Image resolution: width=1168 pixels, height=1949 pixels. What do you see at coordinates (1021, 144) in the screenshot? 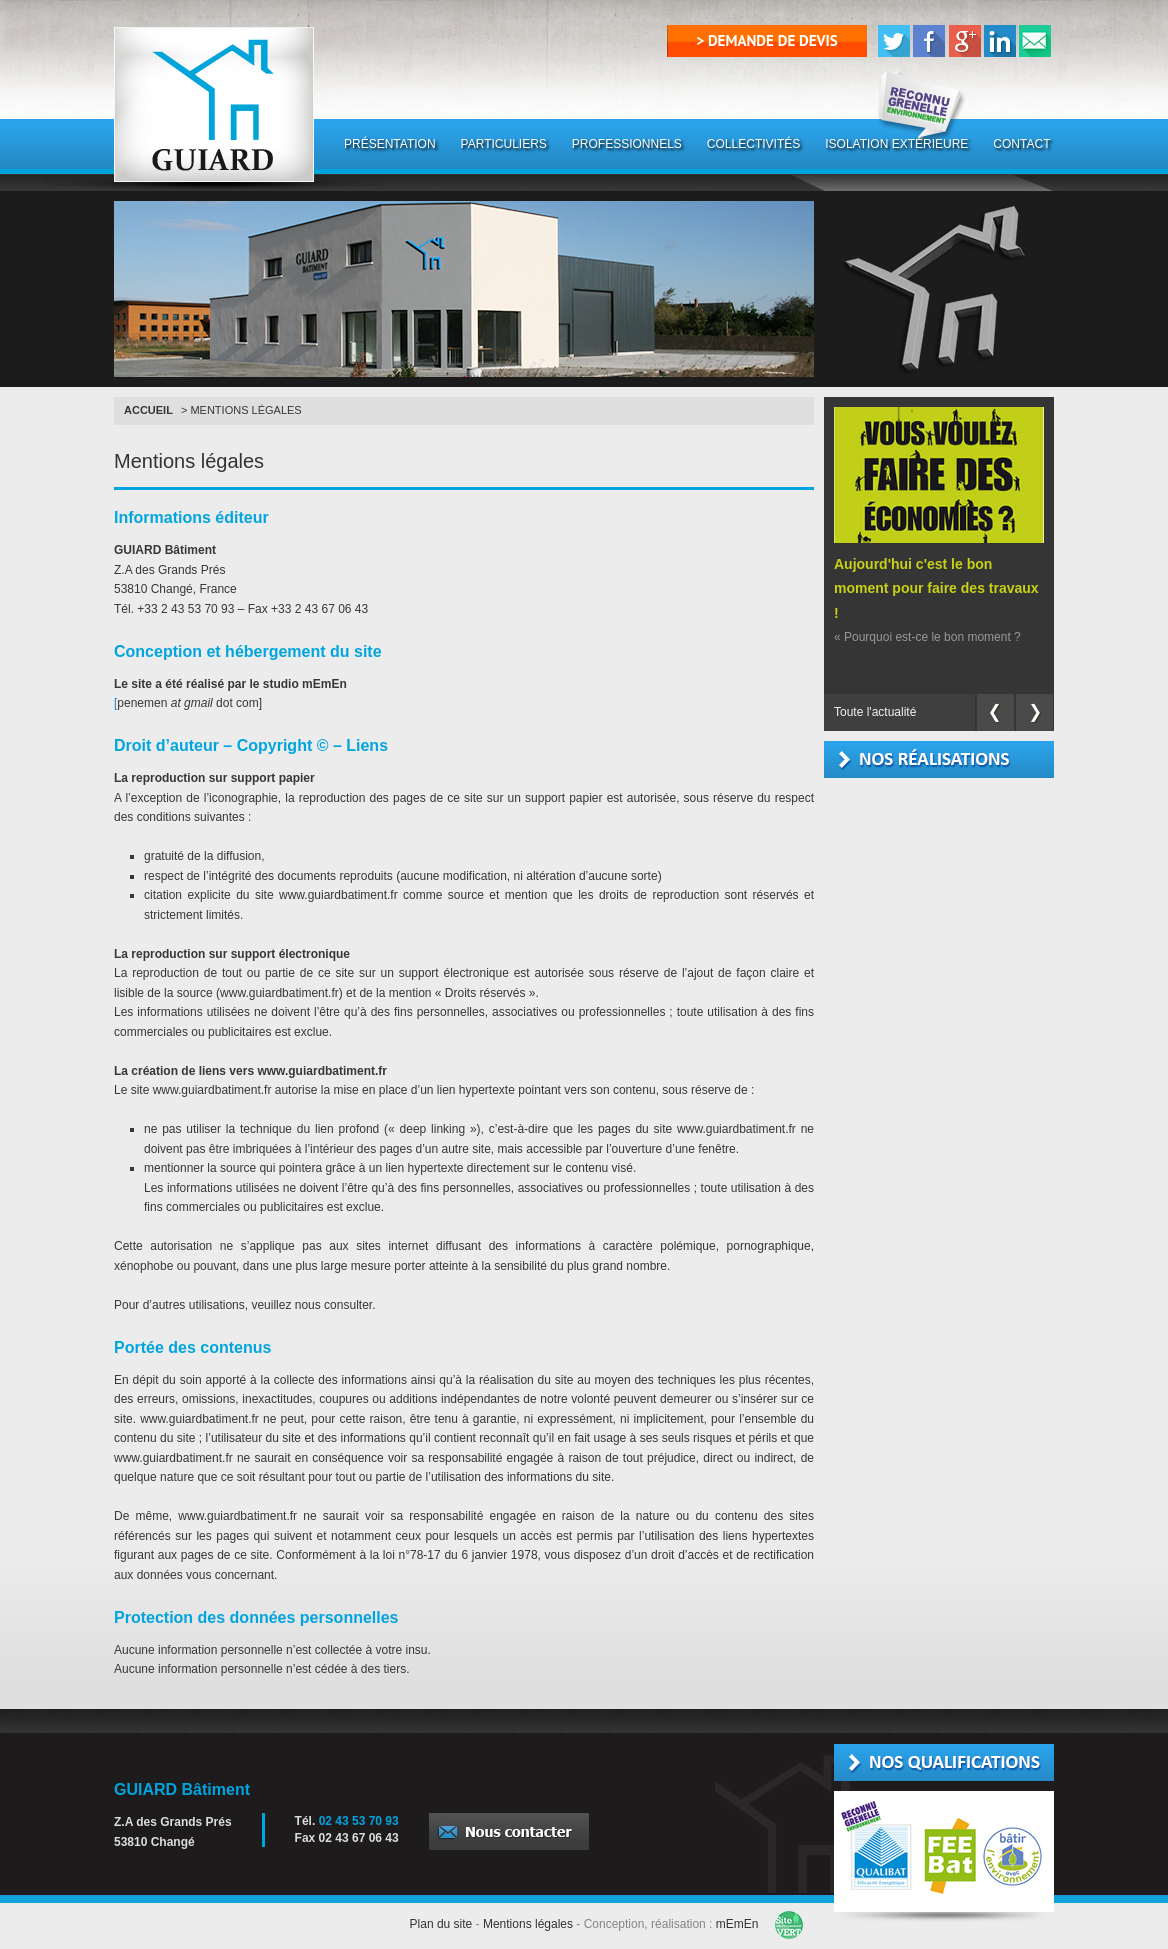
I see `CONTACT` at bounding box center [1021, 144].